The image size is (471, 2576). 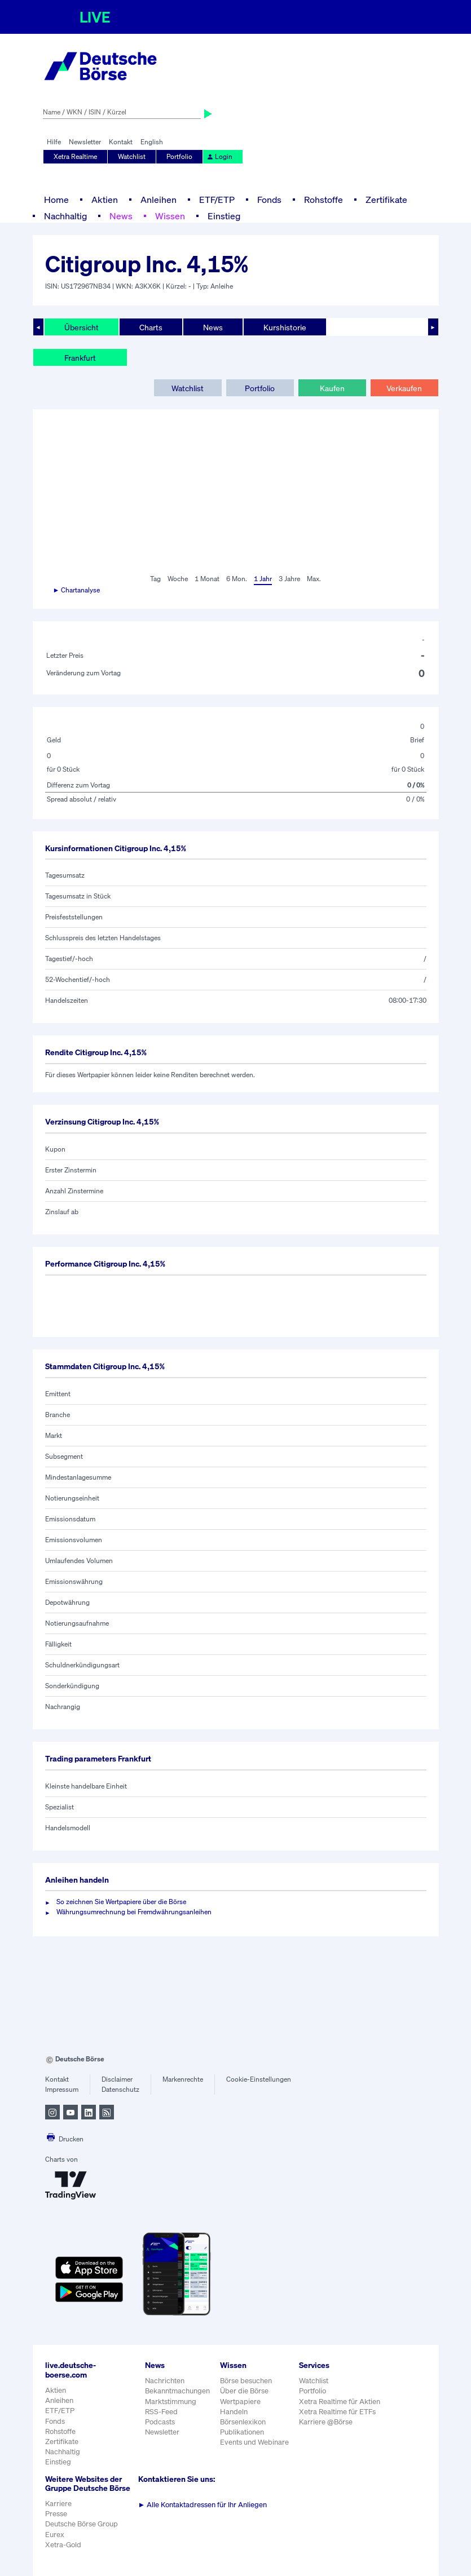 I want to click on Events und Webinare, so click(x=254, y=2442).